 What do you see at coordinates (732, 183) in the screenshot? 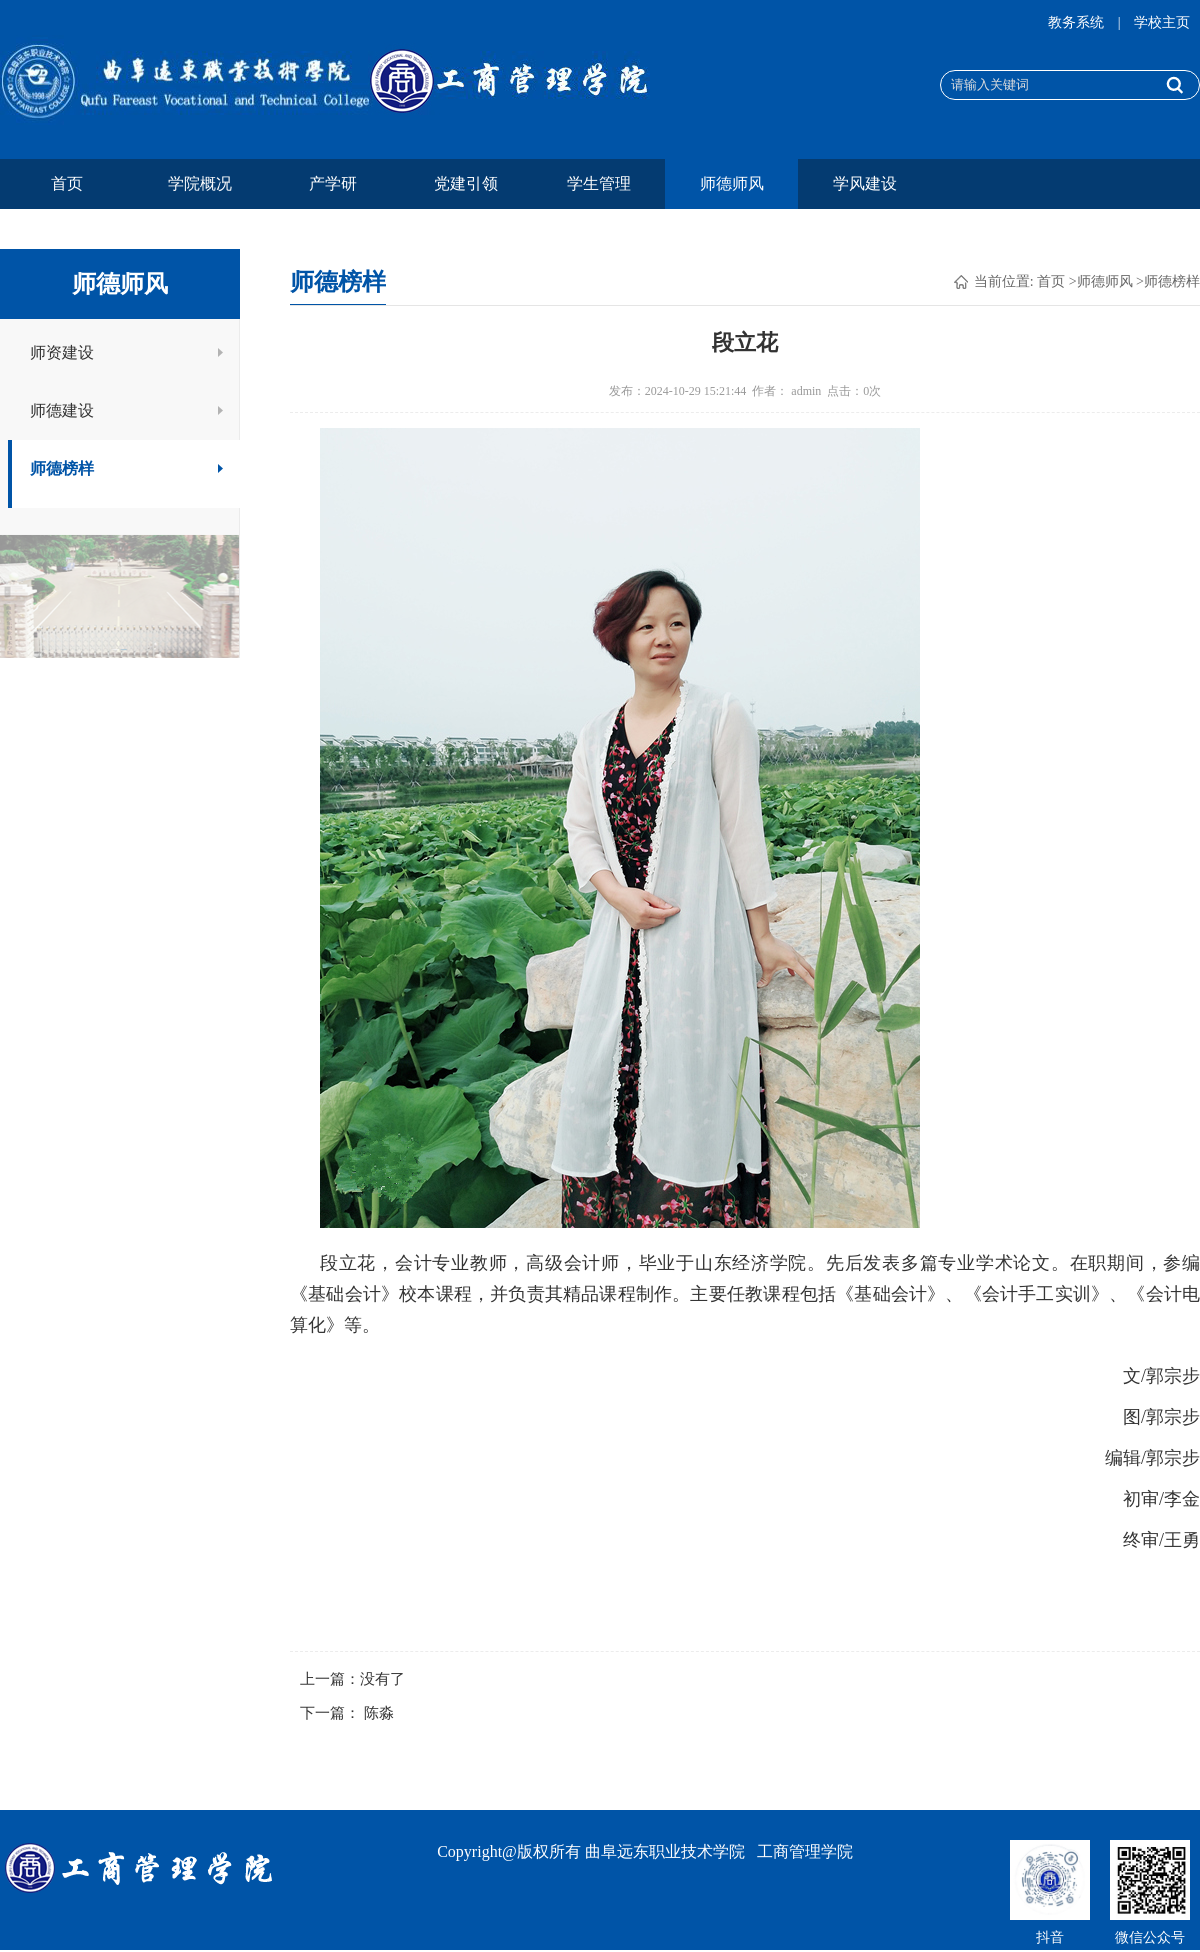
I see `师德师风` at bounding box center [732, 183].